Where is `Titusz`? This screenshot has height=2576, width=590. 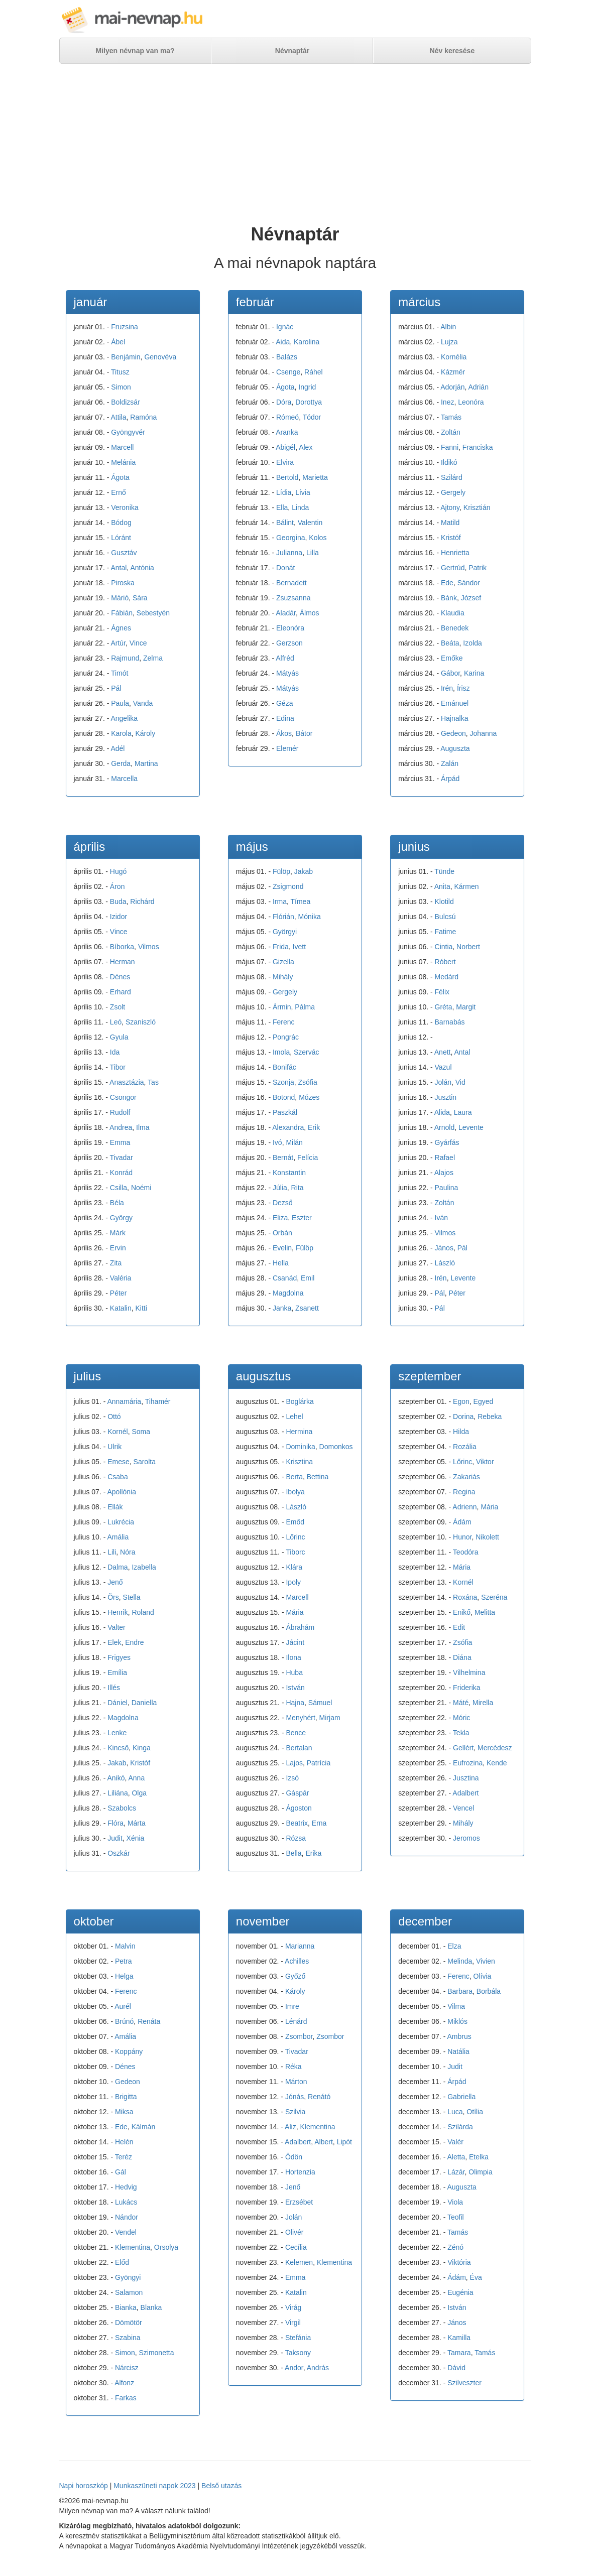 Titusz is located at coordinates (120, 372).